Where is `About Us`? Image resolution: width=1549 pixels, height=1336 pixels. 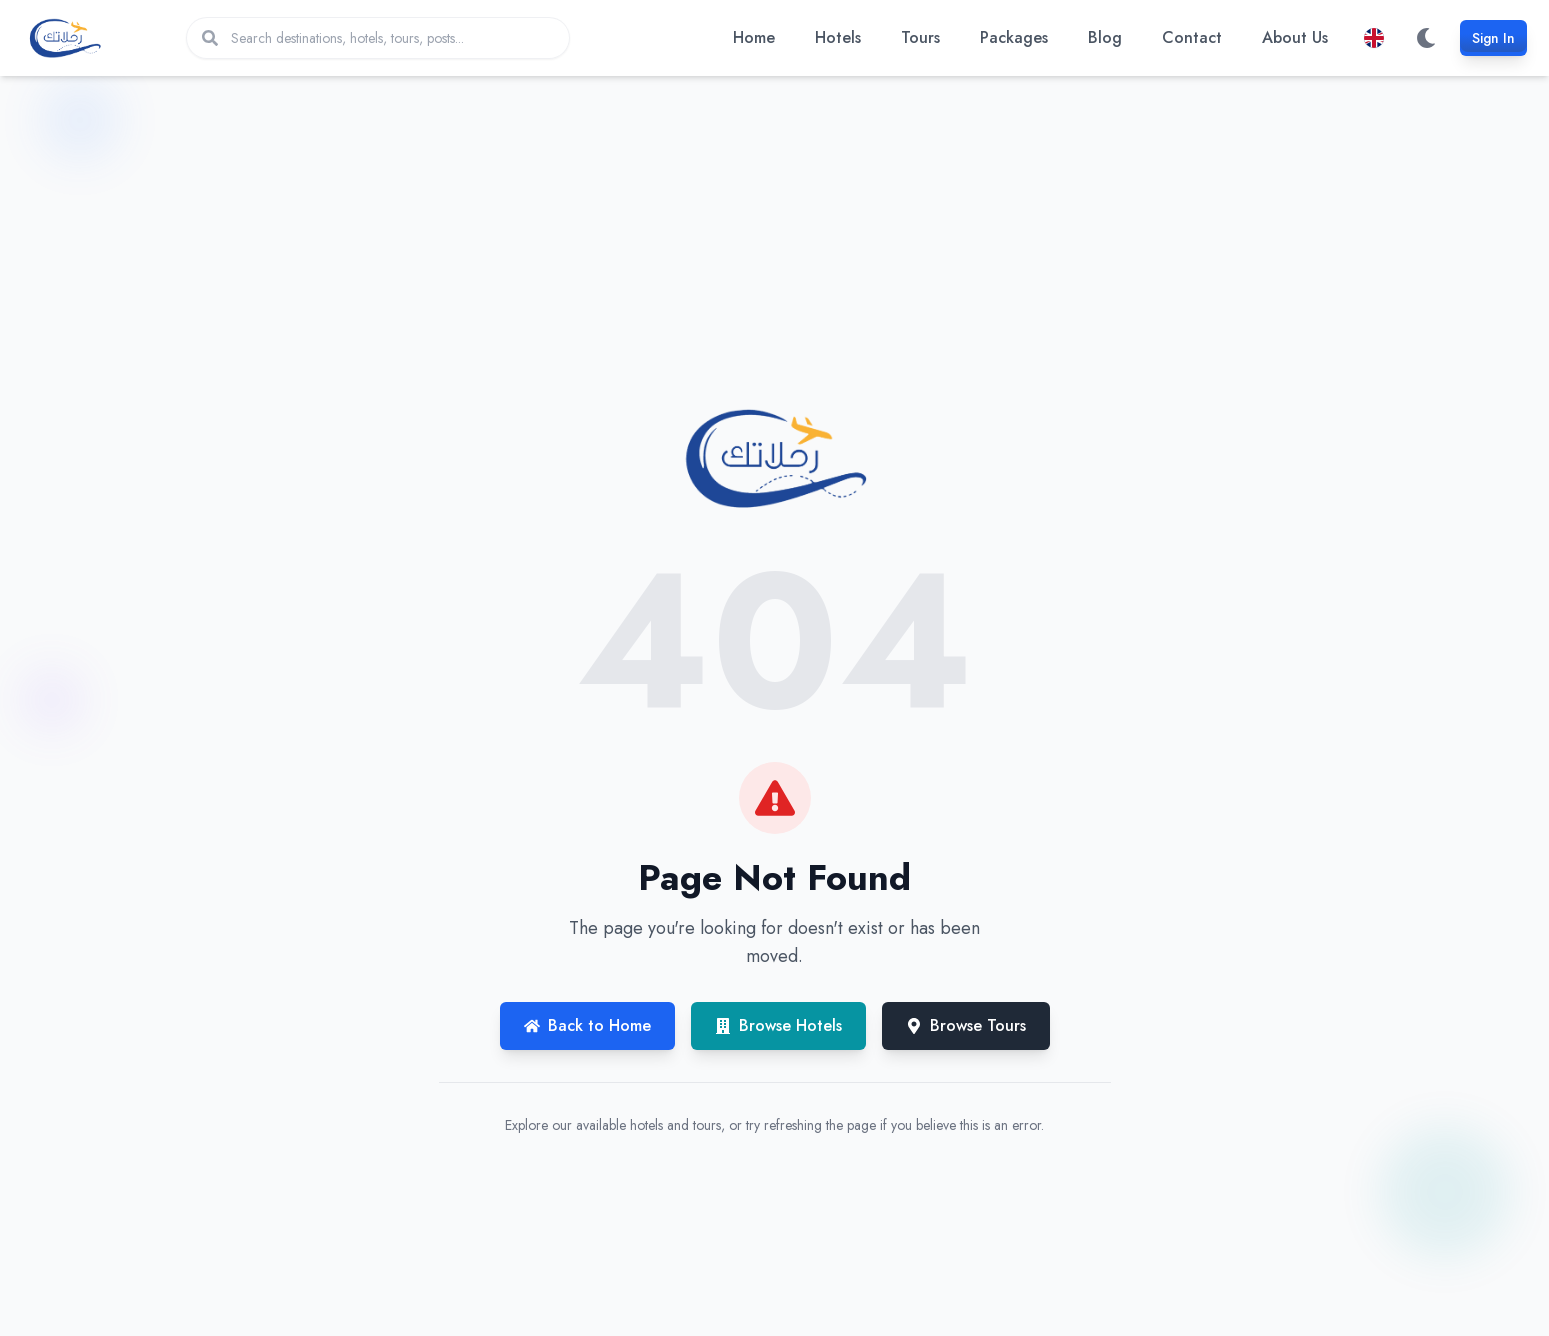 About Us is located at coordinates (1295, 37).